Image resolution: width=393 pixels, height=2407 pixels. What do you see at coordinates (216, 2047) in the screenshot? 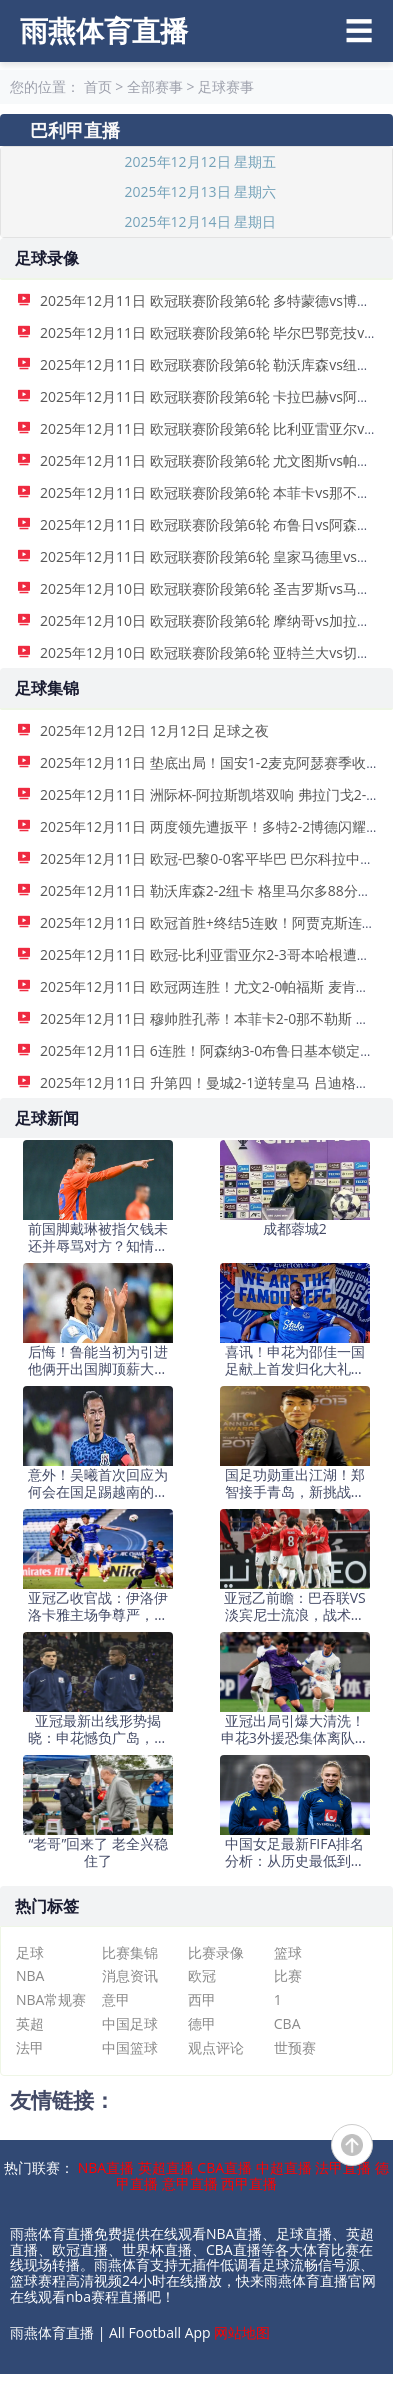
I see `观点评论` at bounding box center [216, 2047].